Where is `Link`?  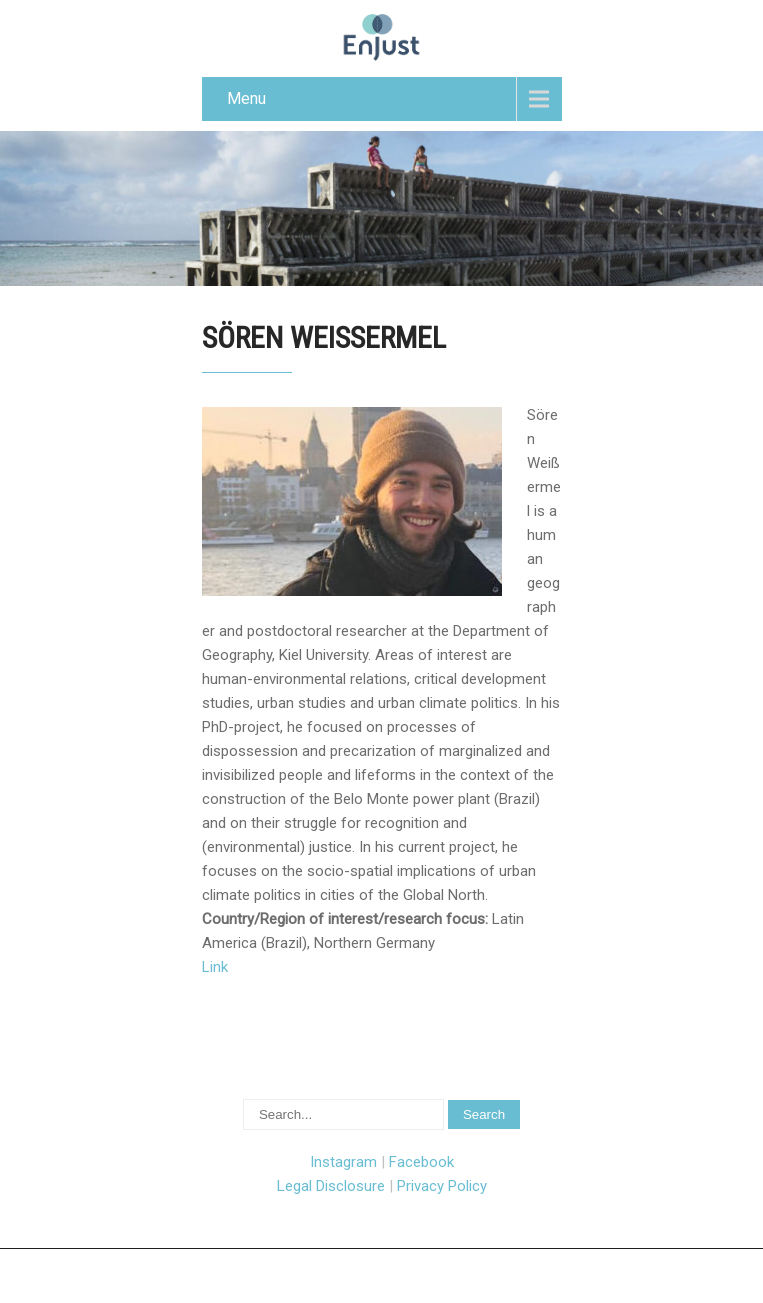
Link is located at coordinates (215, 967).